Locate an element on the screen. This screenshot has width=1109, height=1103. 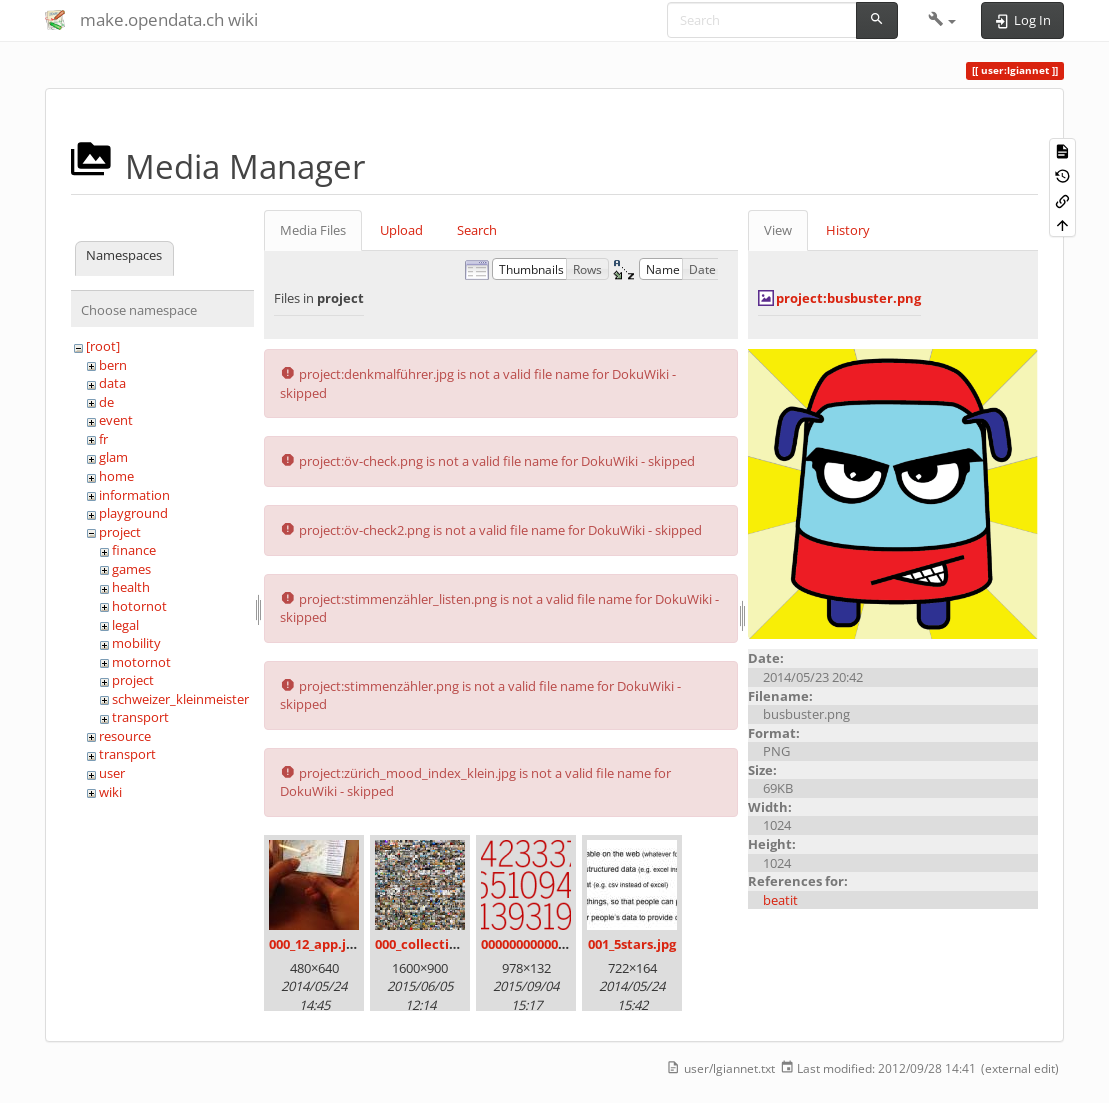
glam is located at coordinates (113, 457).